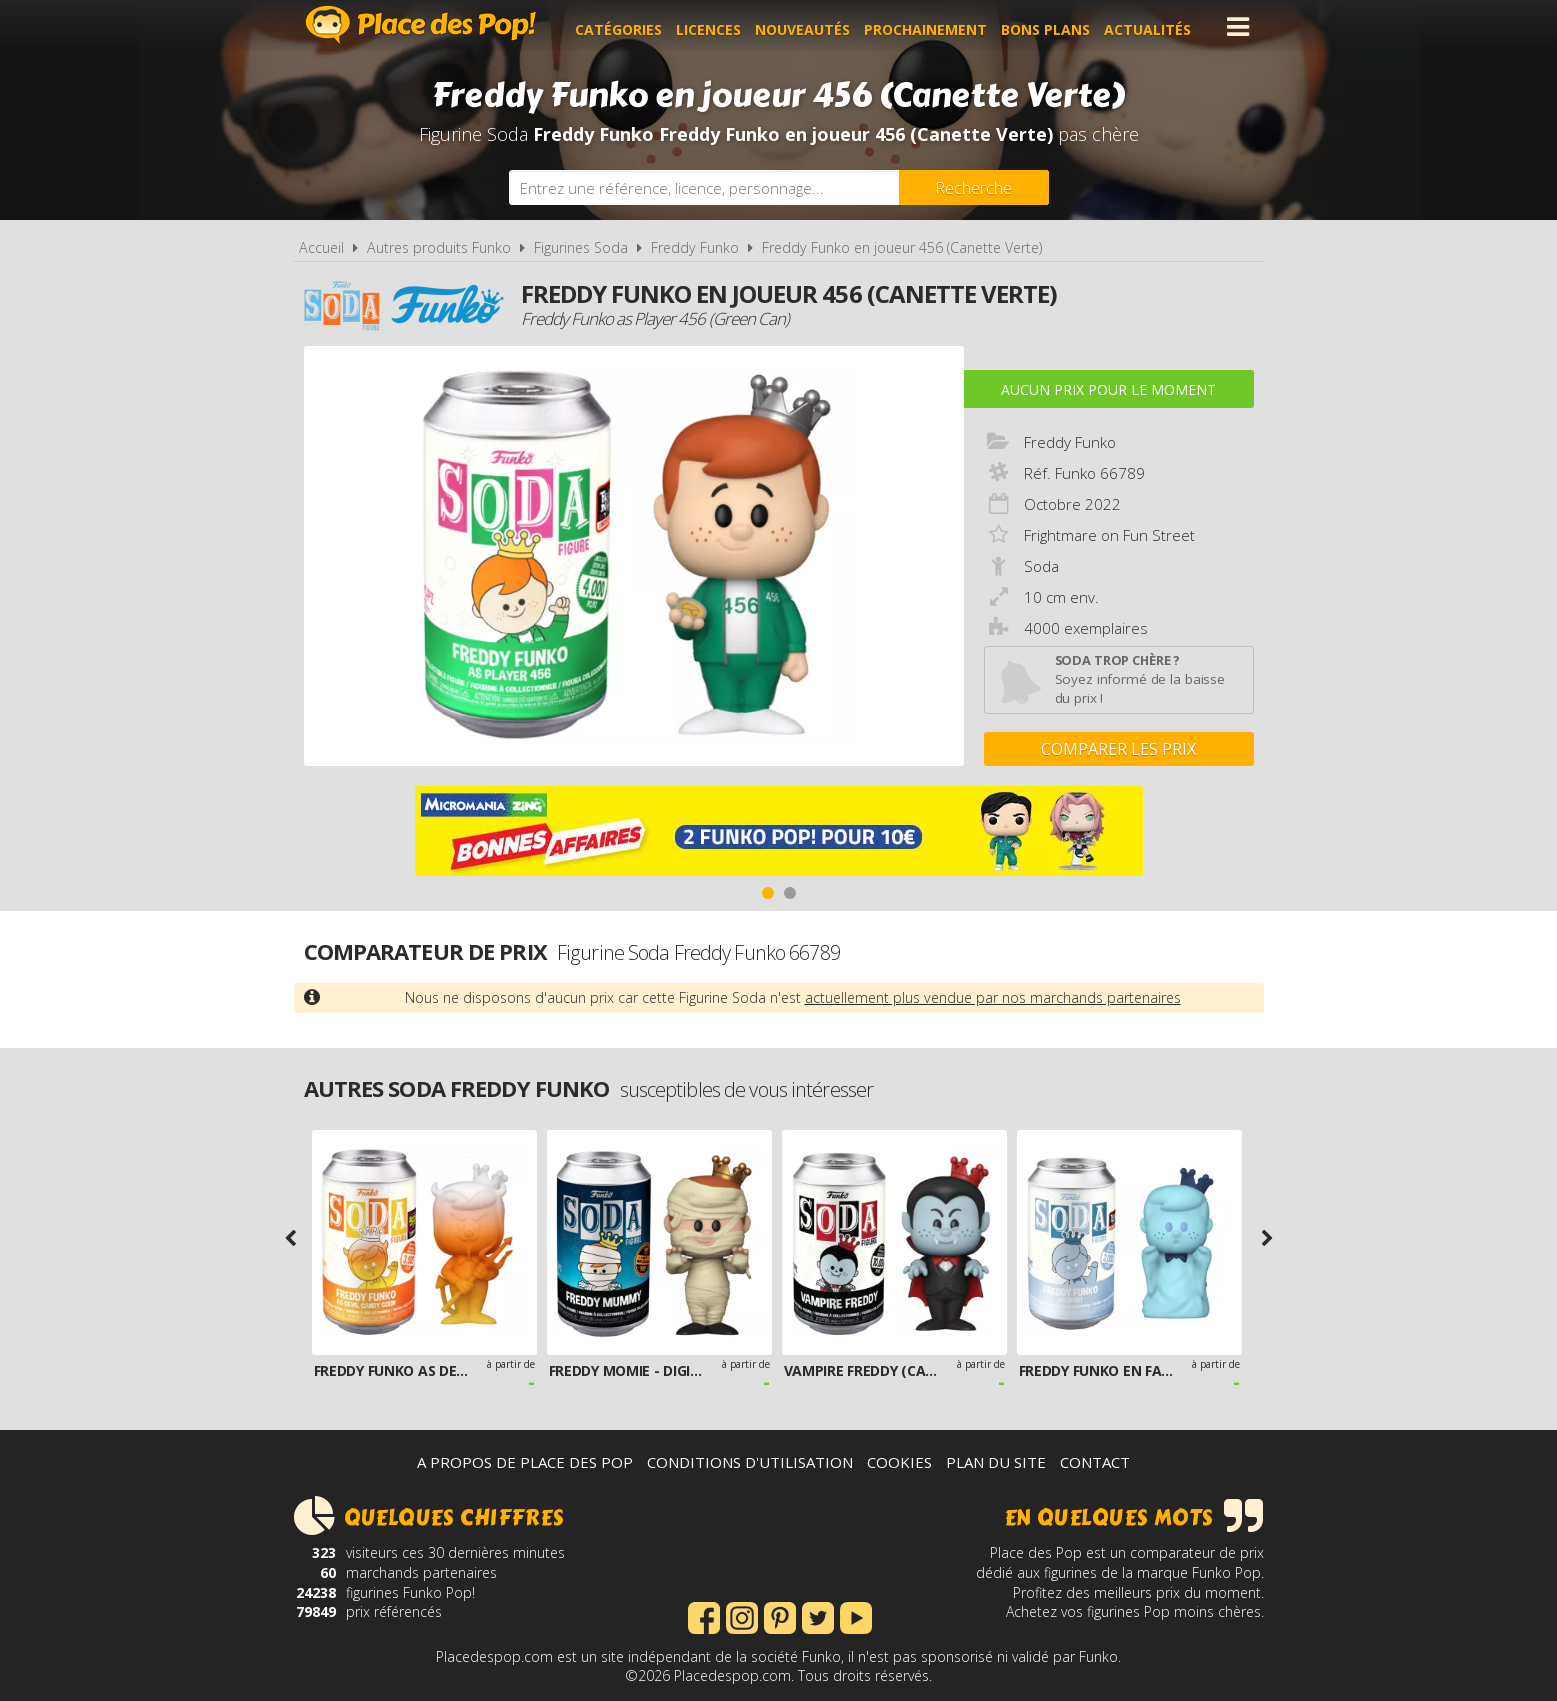 This screenshot has width=1557, height=1701. I want to click on Accueil, so click(321, 247).